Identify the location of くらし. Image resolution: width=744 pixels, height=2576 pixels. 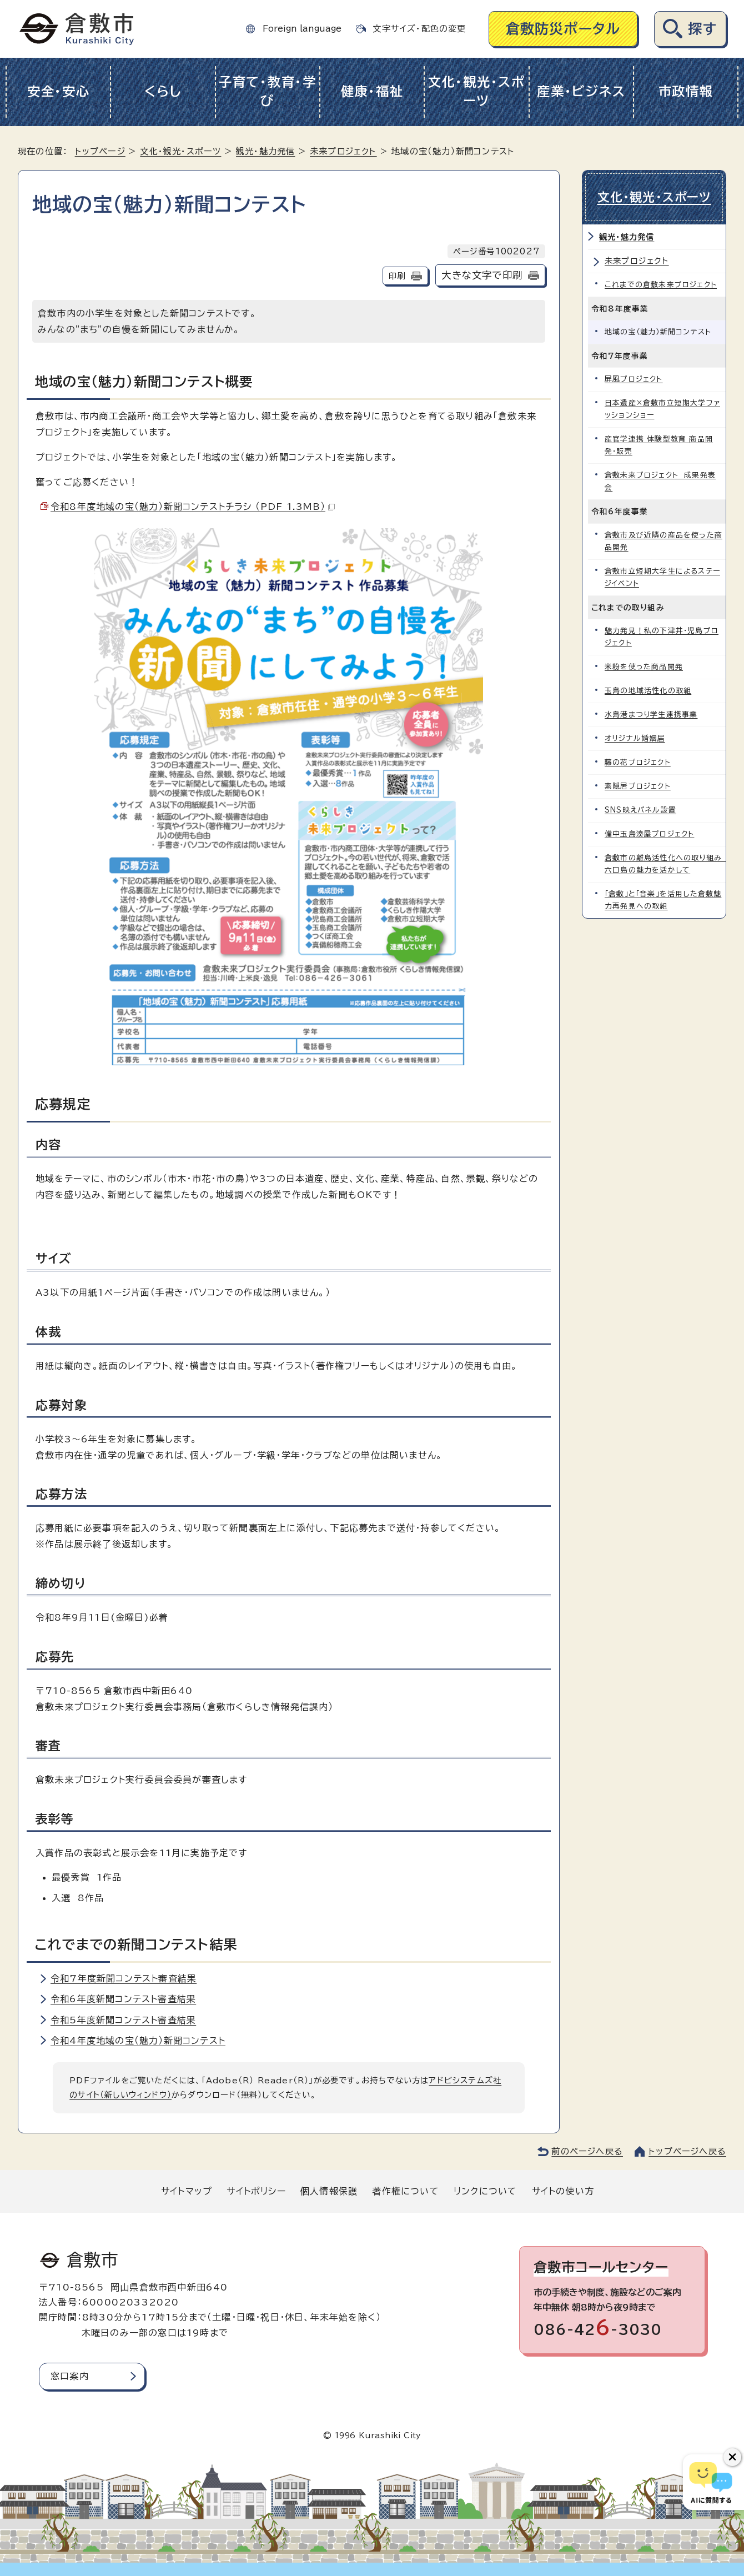
(163, 91).